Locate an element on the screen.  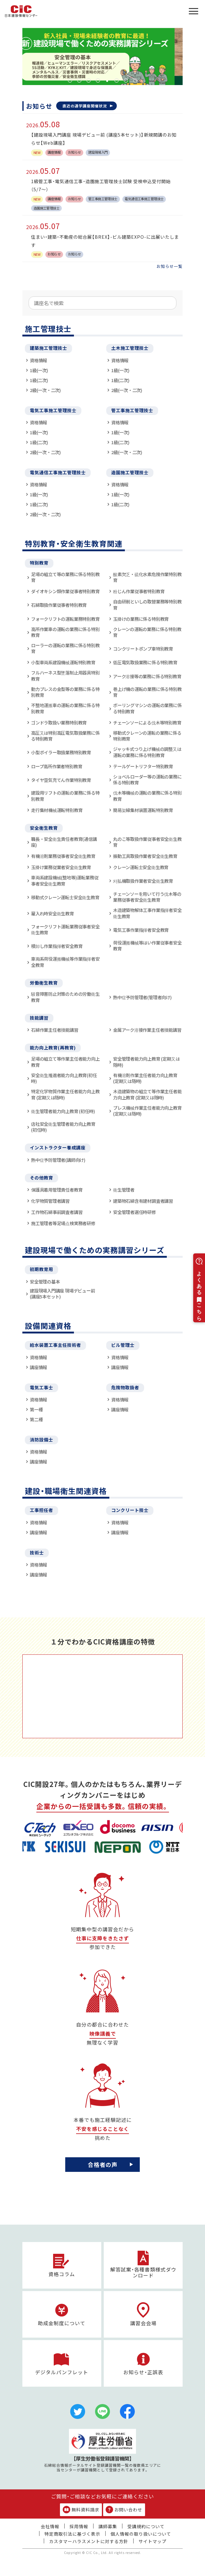
建設用リフトの運転の業務に係る特別教育 is located at coordinates (65, 796).